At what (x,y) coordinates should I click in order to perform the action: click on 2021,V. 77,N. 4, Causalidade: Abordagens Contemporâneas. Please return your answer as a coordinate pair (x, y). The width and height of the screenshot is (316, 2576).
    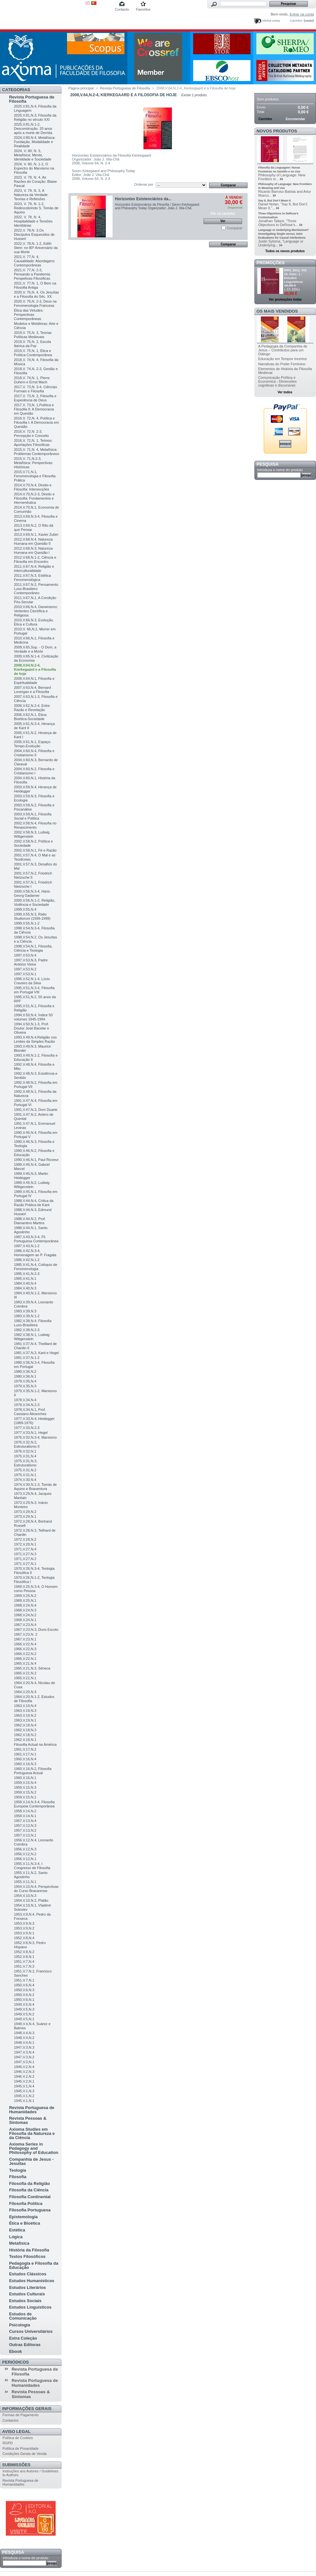
    Looking at the image, I should click on (34, 261).